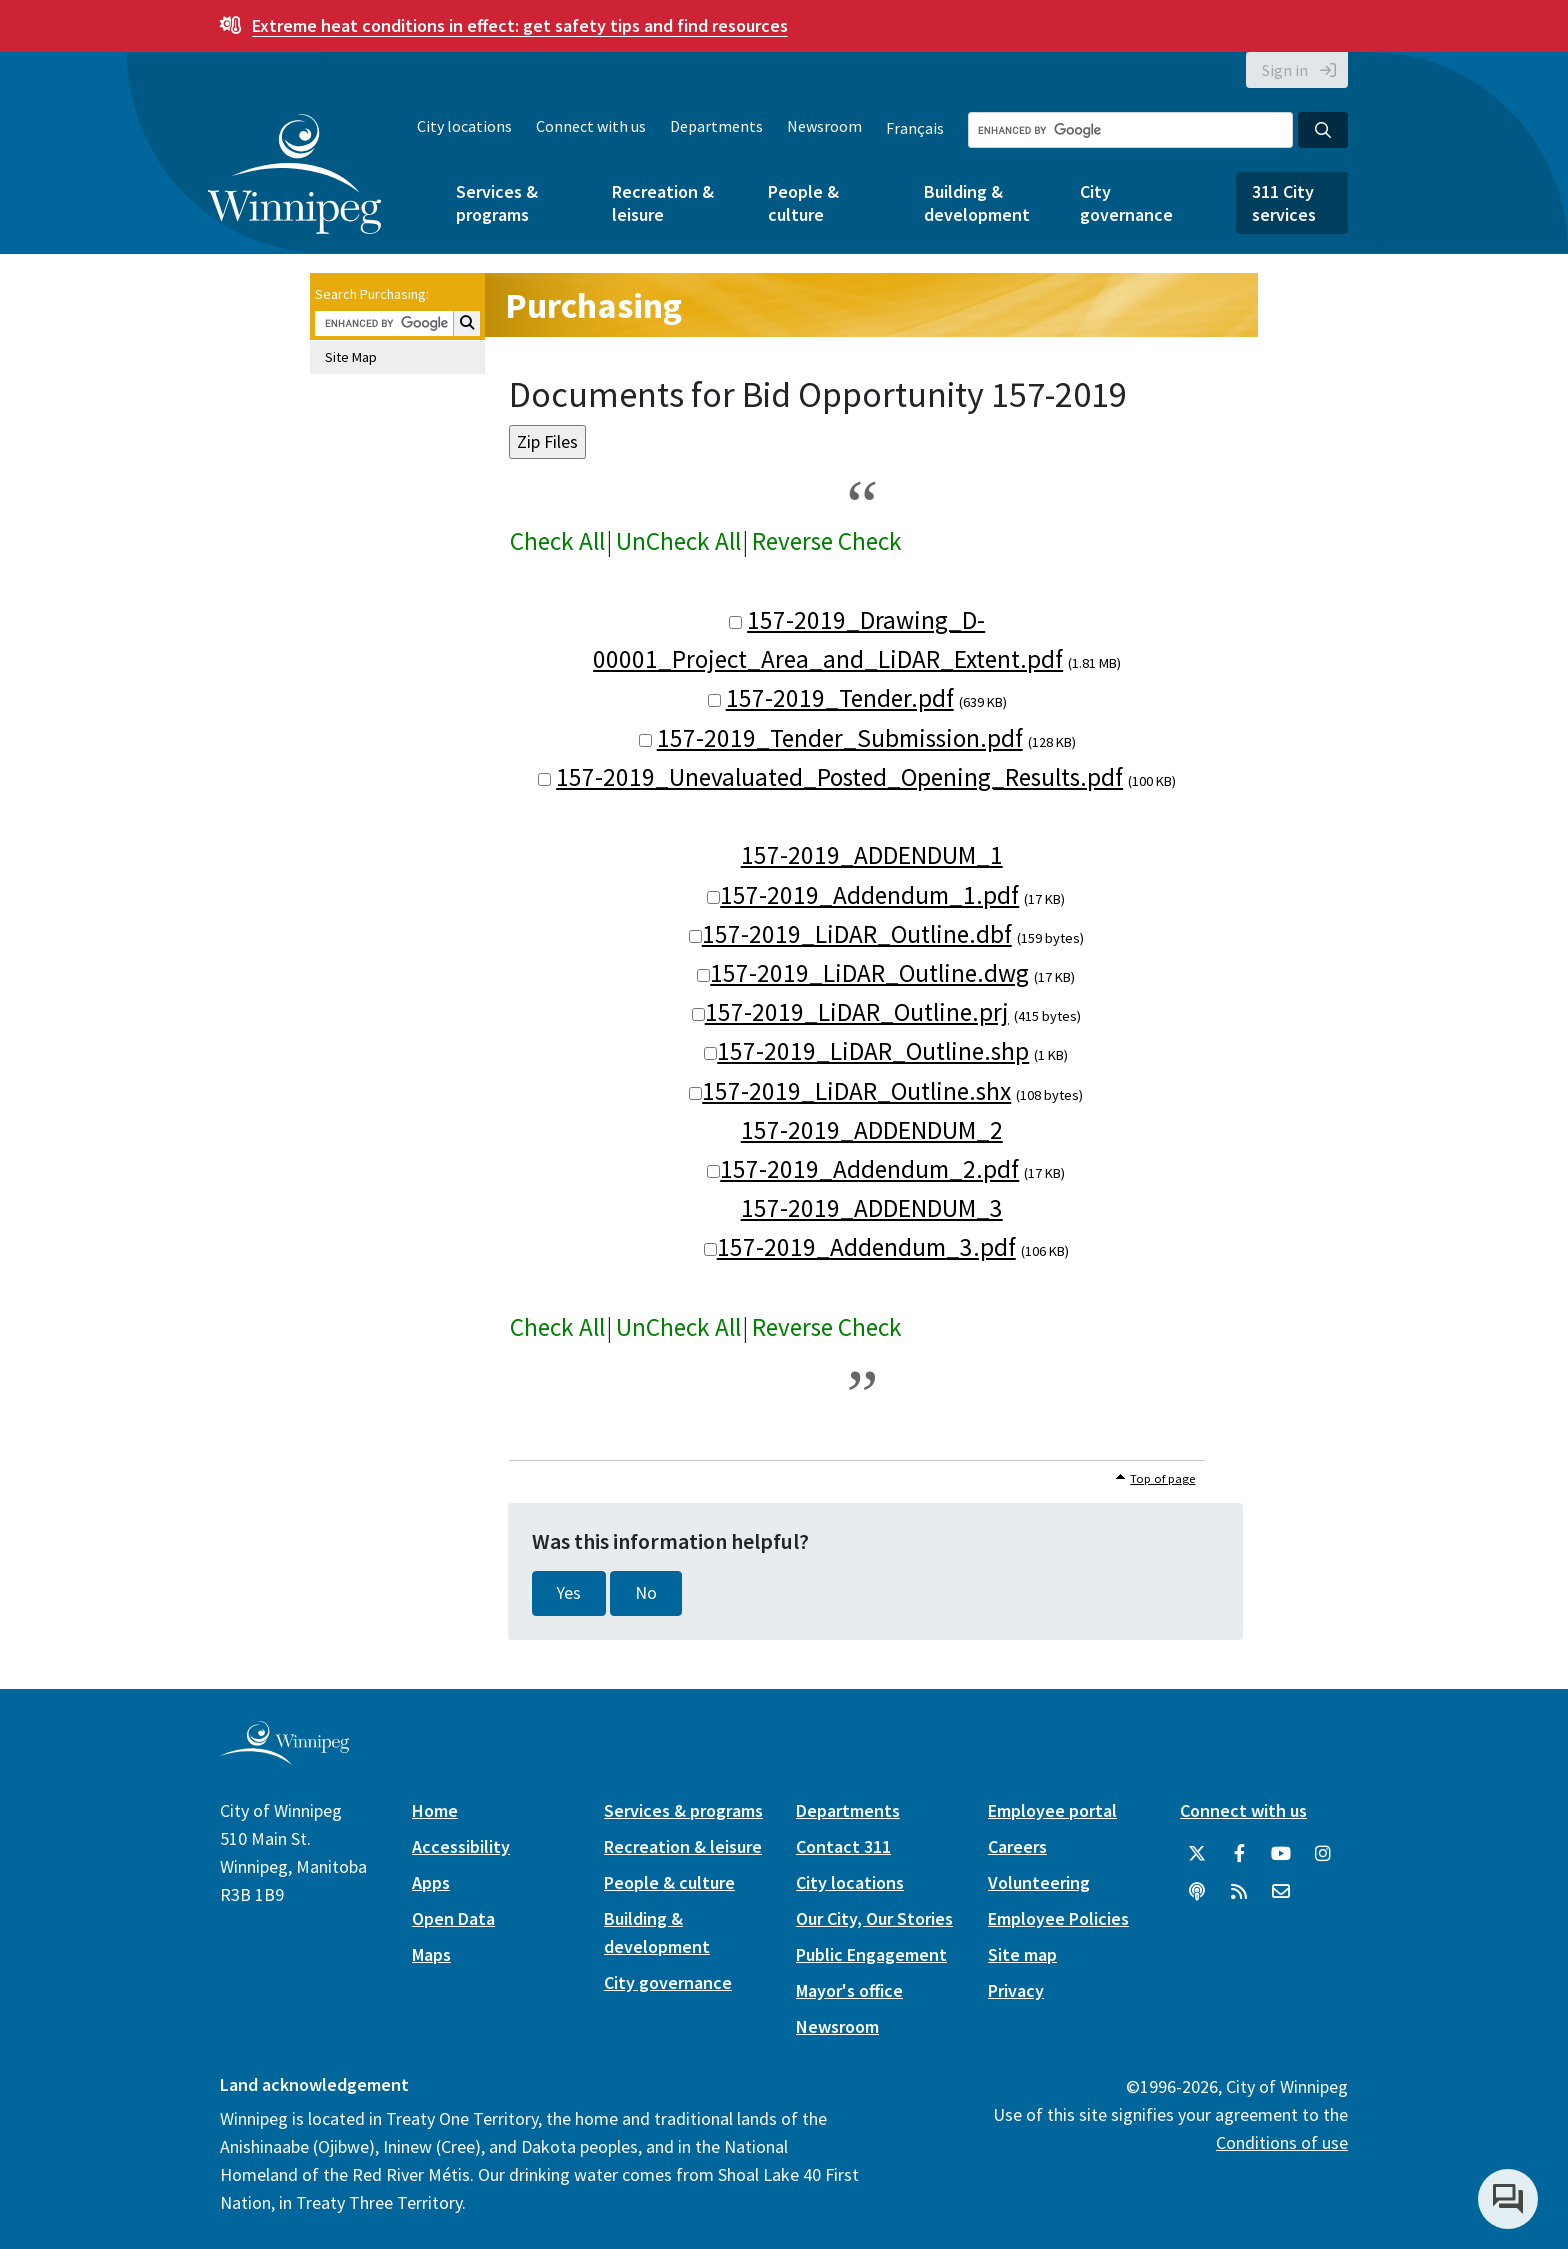 The image size is (1568, 2249). What do you see at coordinates (1197, 1892) in the screenshot?
I see `[Podcasts]` at bounding box center [1197, 1892].